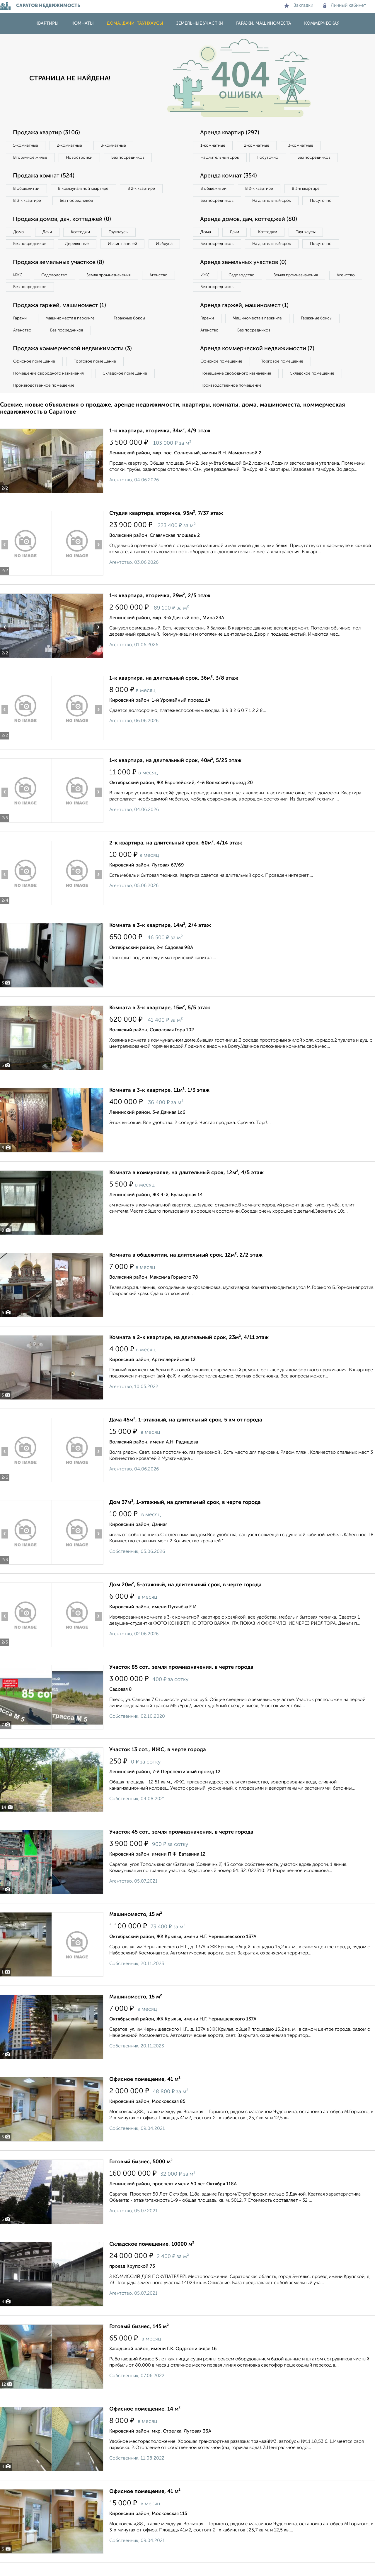 This screenshot has height=2576, width=375. I want to click on Участок 85 сот., земля промназначения, в черте города, so click(181, 1680).